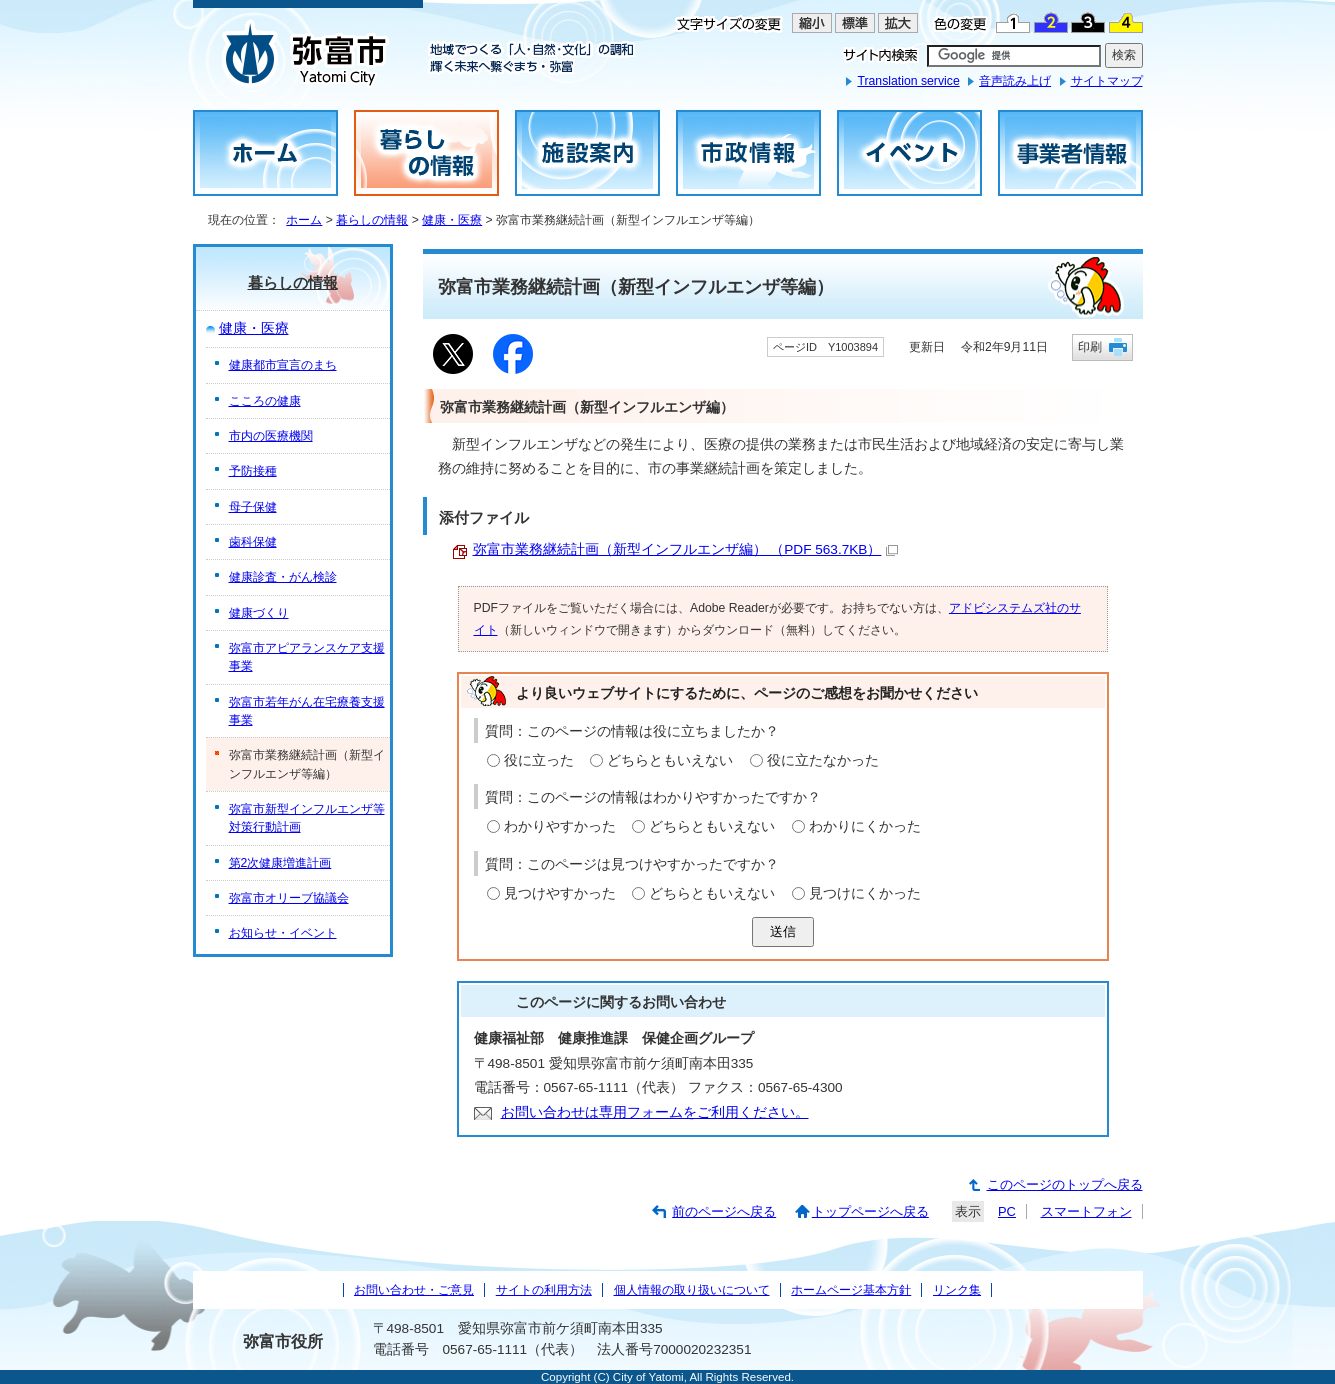 The width and height of the screenshot is (1335, 1384). I want to click on 第2次健康増進計画, so click(280, 863).